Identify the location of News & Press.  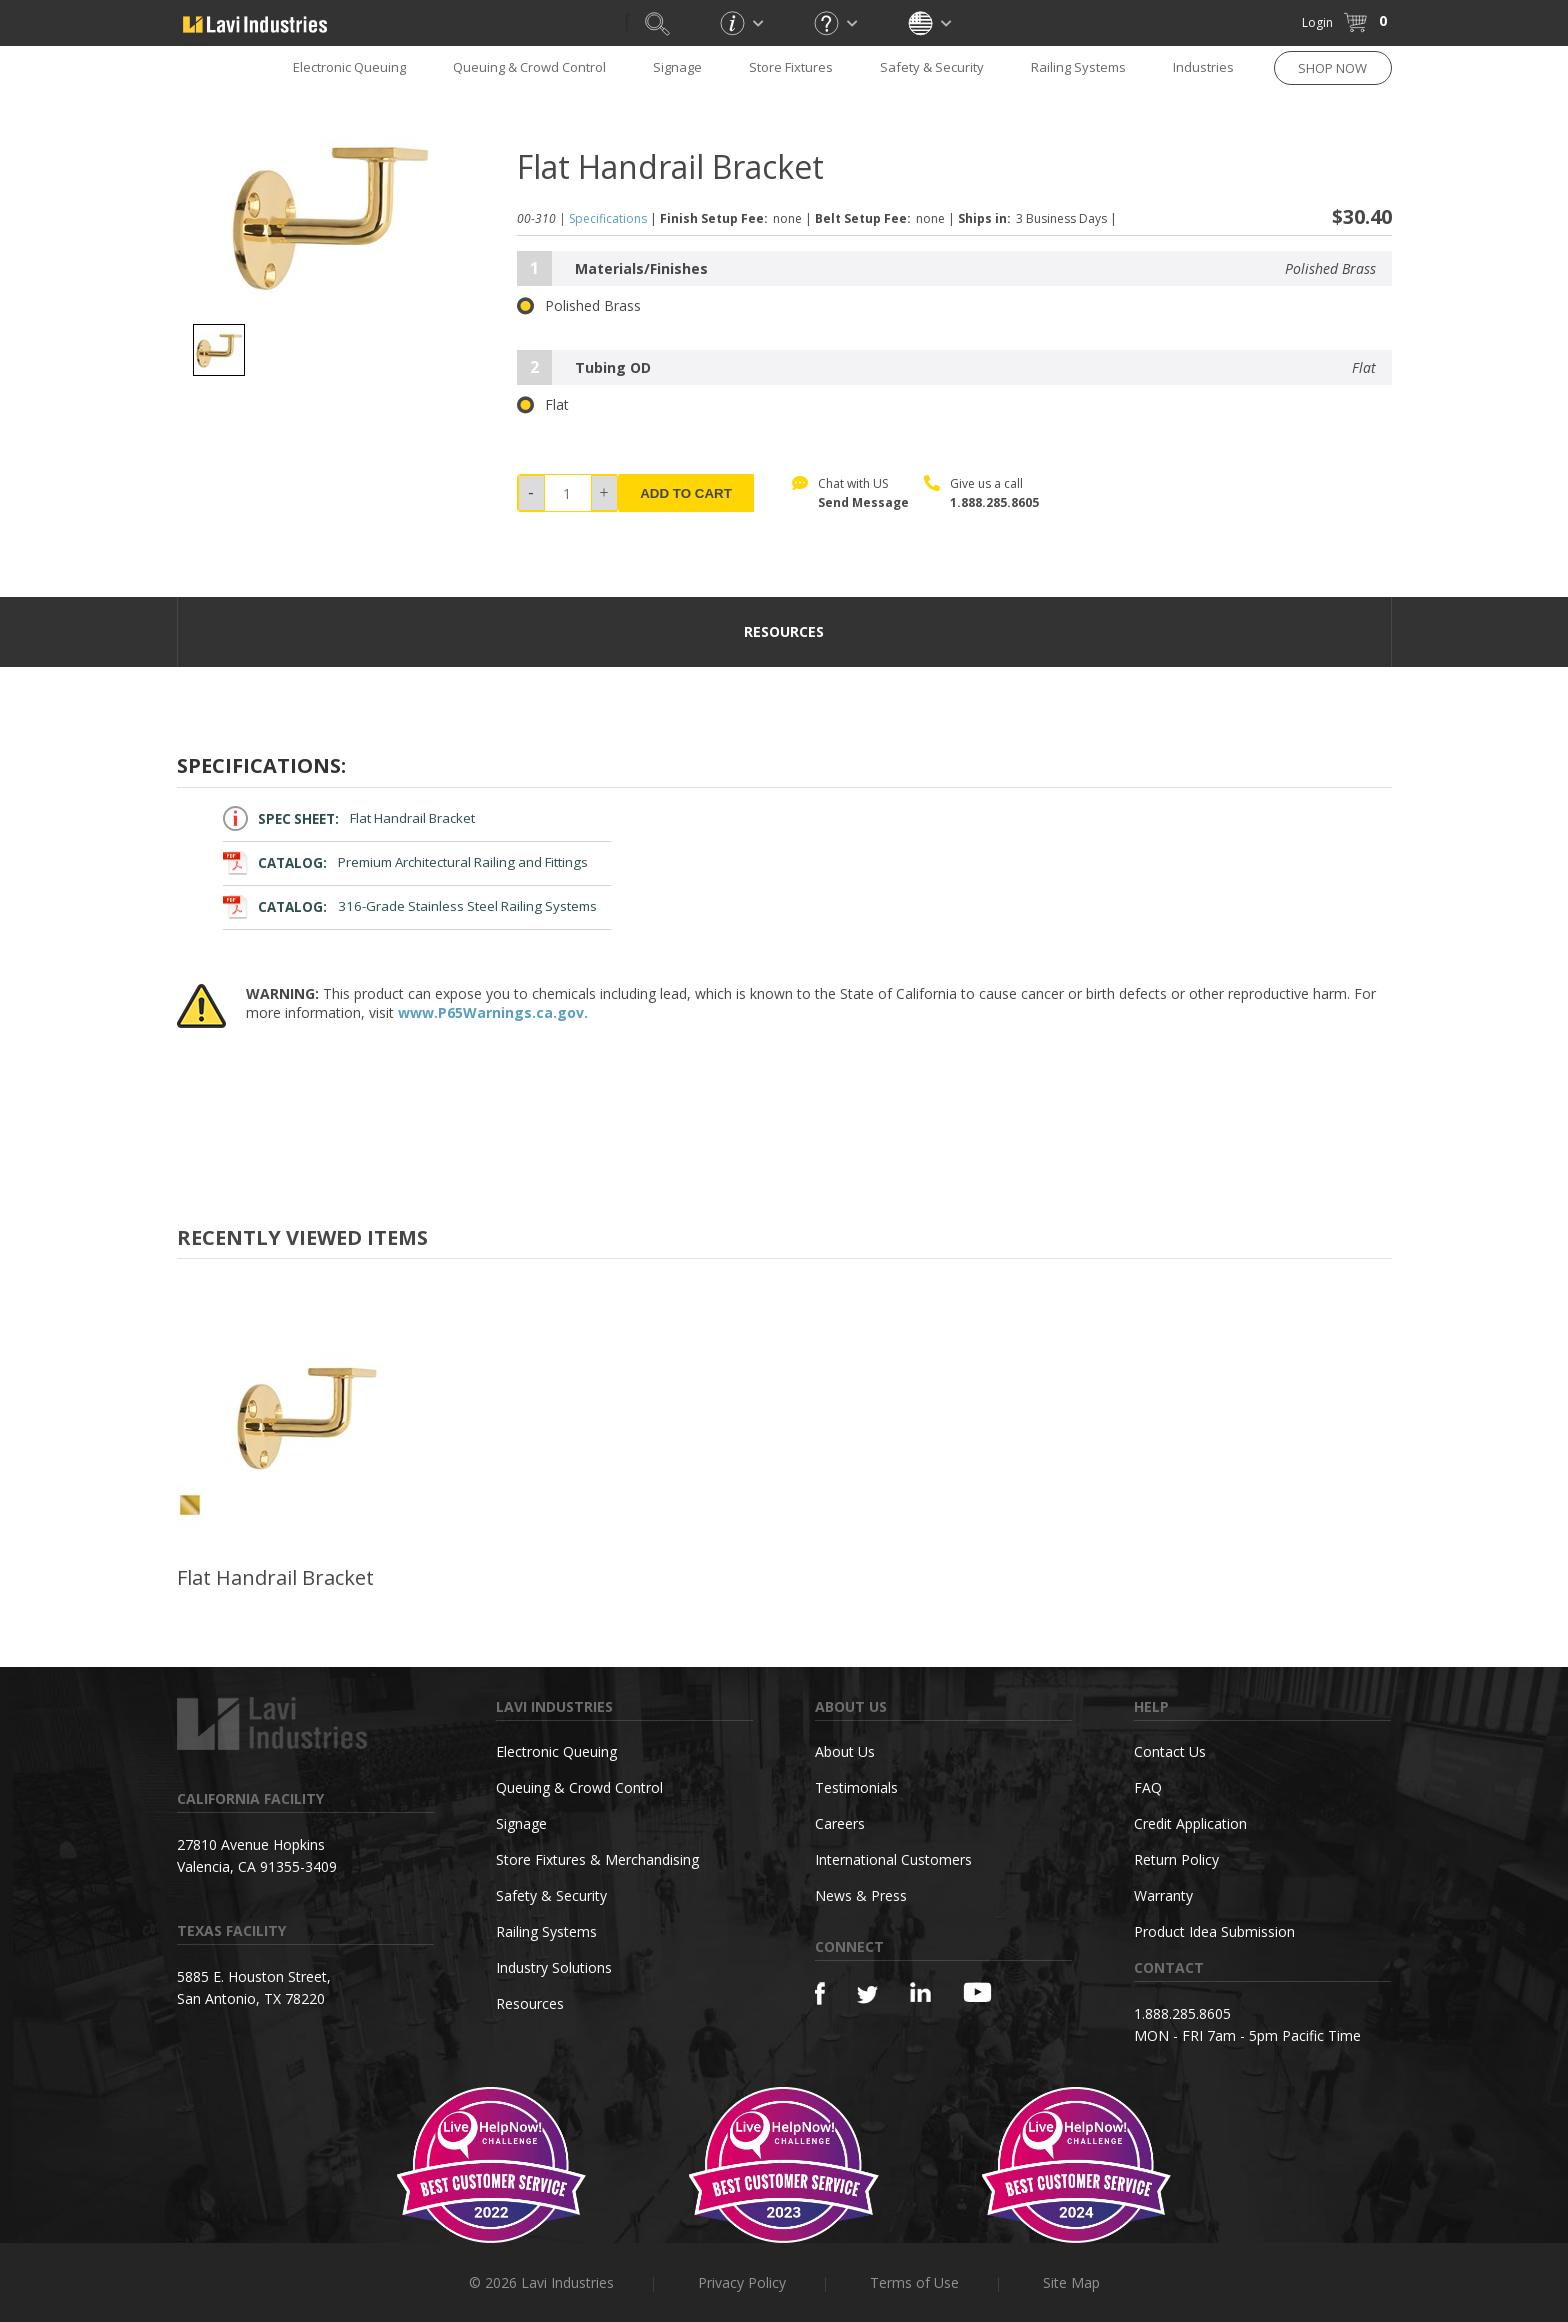
(861, 1895).